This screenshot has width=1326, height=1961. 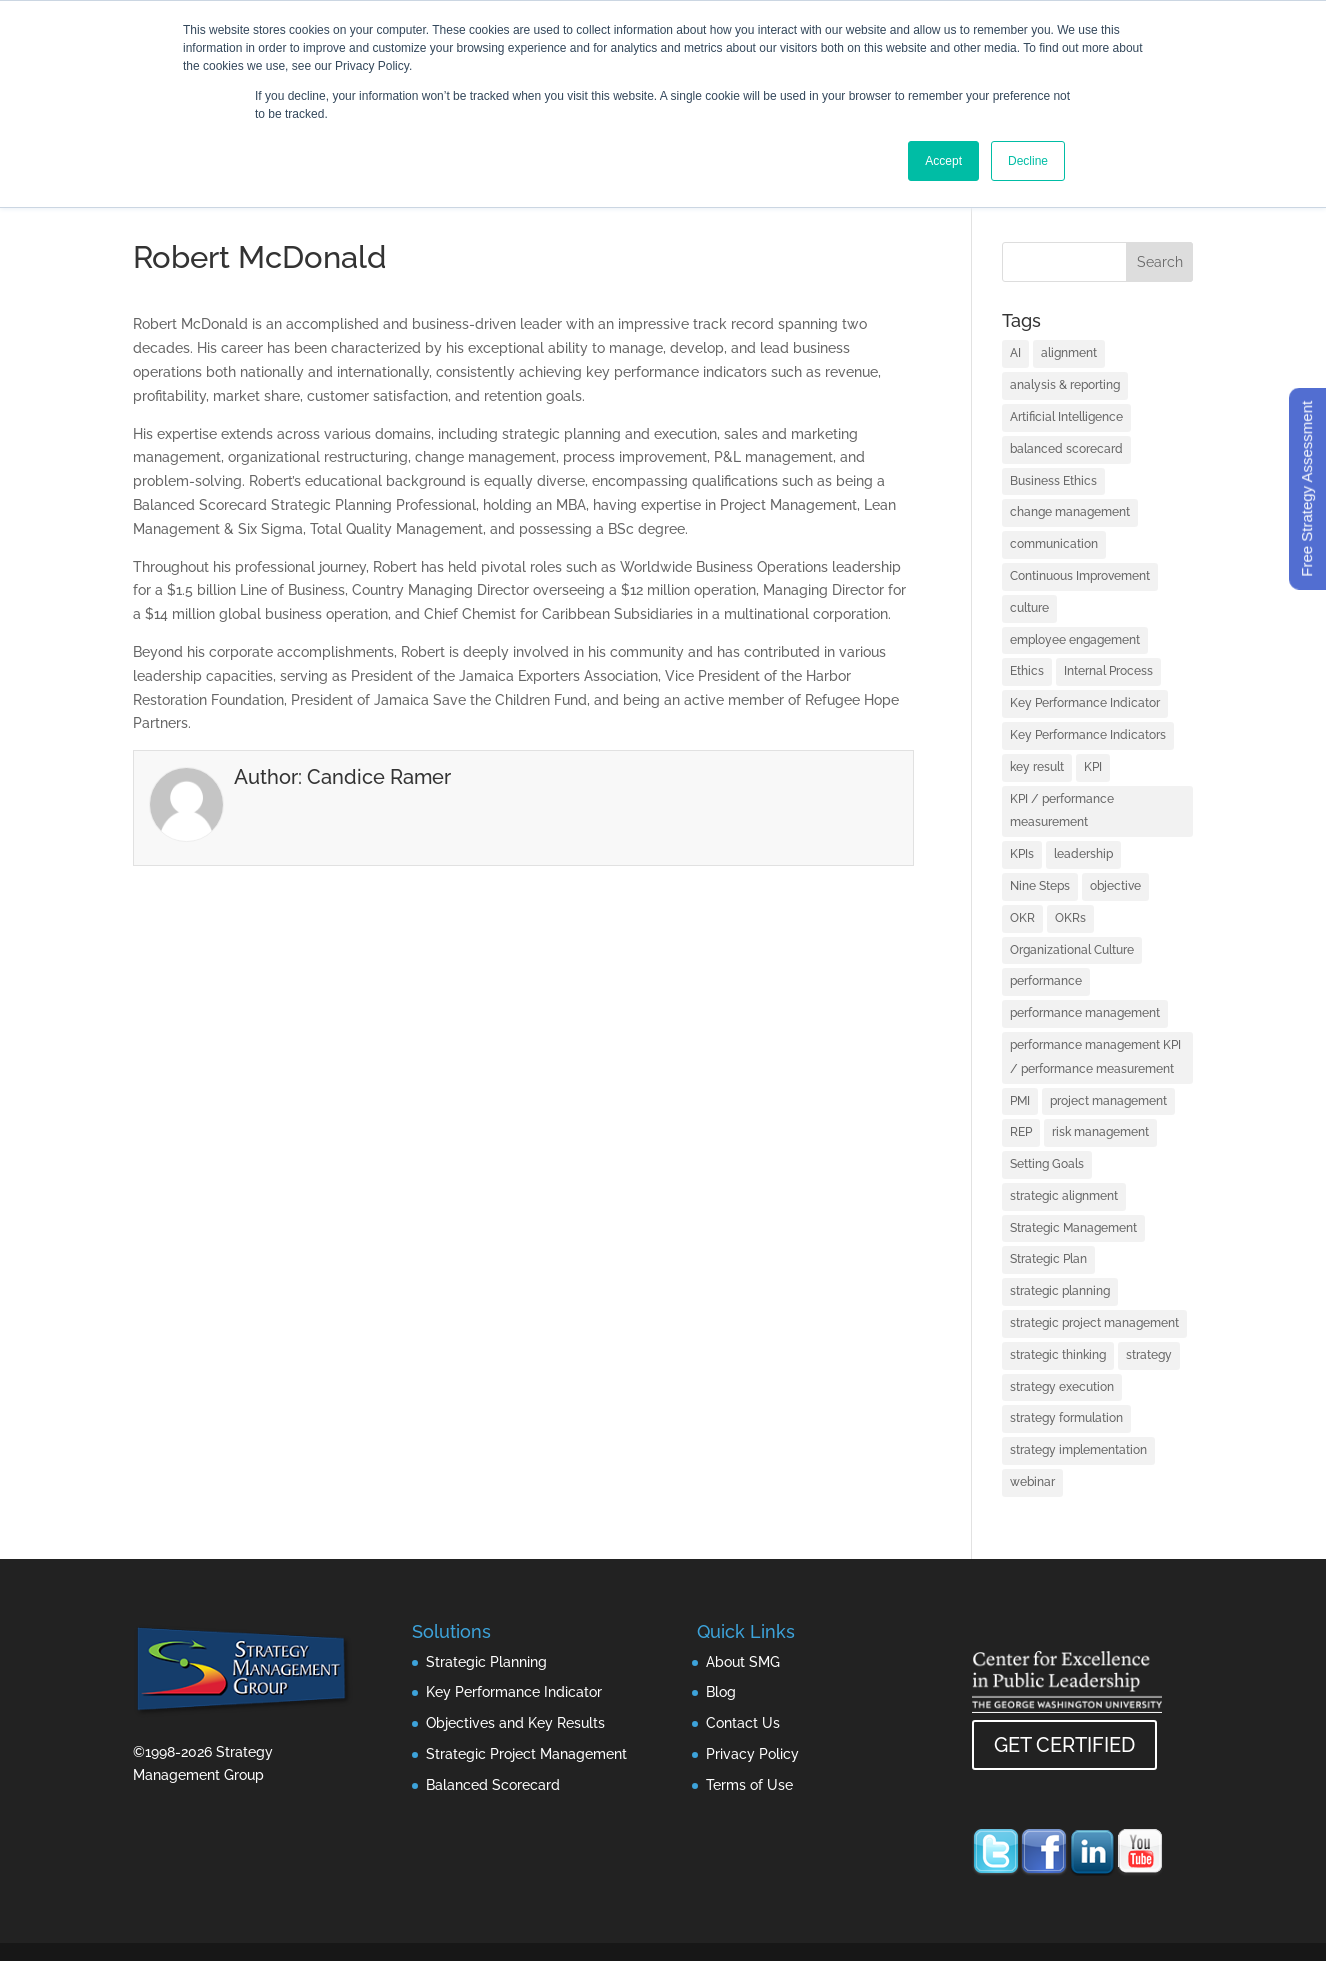 What do you see at coordinates (1022, 854) in the screenshot?
I see `KPIs [KPIs (1 item)]` at bounding box center [1022, 854].